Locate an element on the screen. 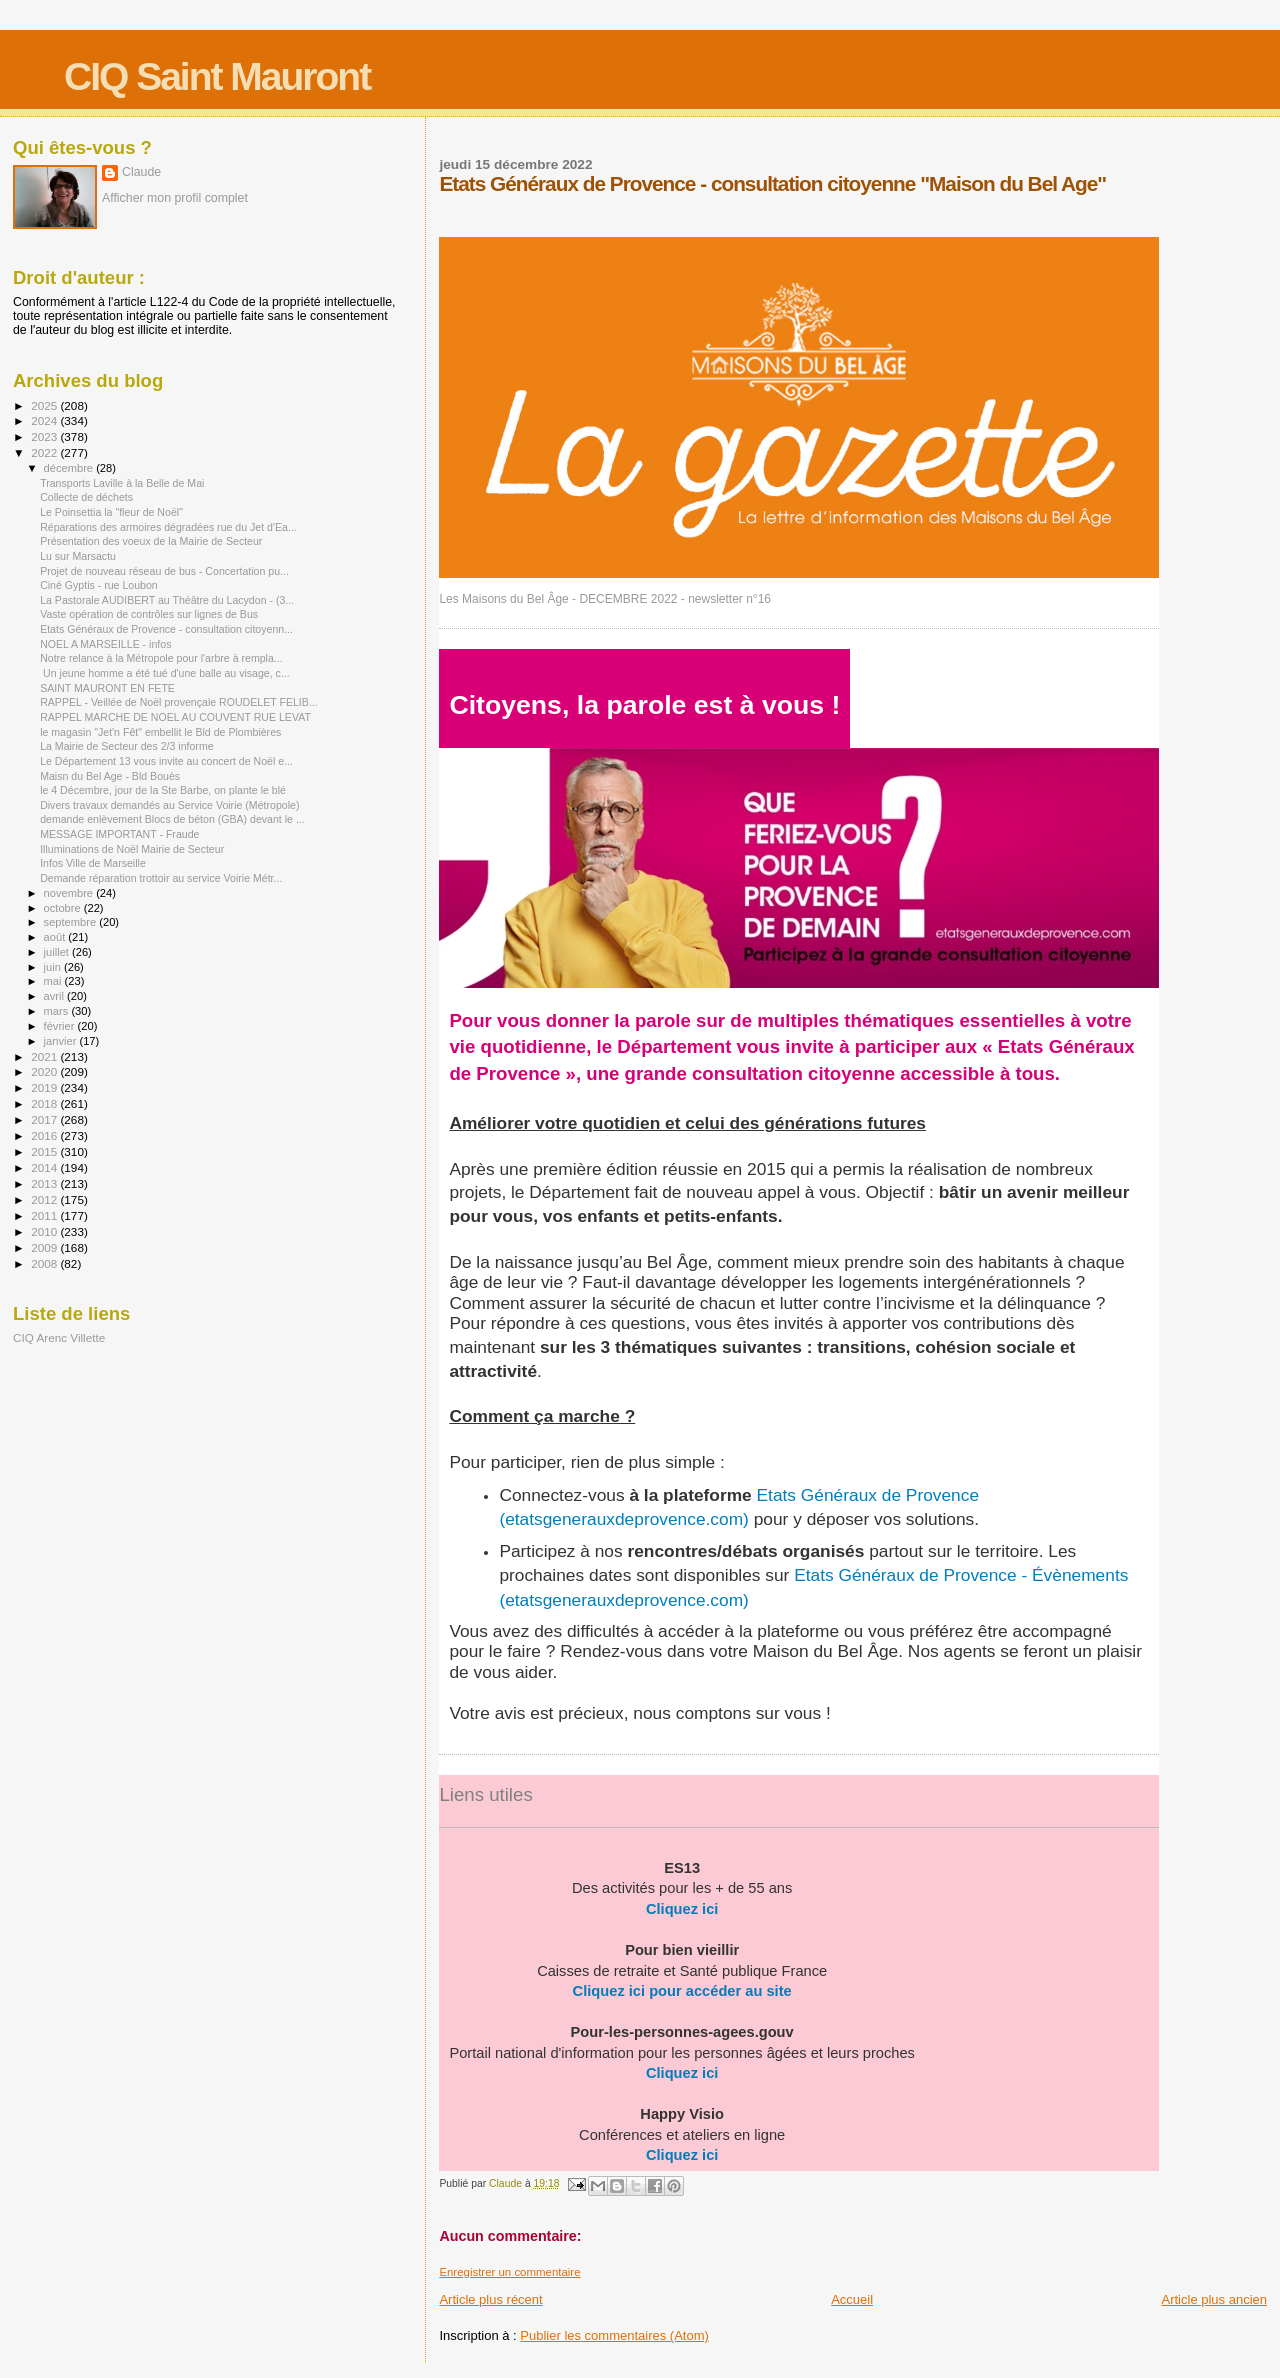 The width and height of the screenshot is (1280, 2378). RAPPEL MARCHE DE NOEL AU COUVENT RUE LEVAT is located at coordinates (175, 717).